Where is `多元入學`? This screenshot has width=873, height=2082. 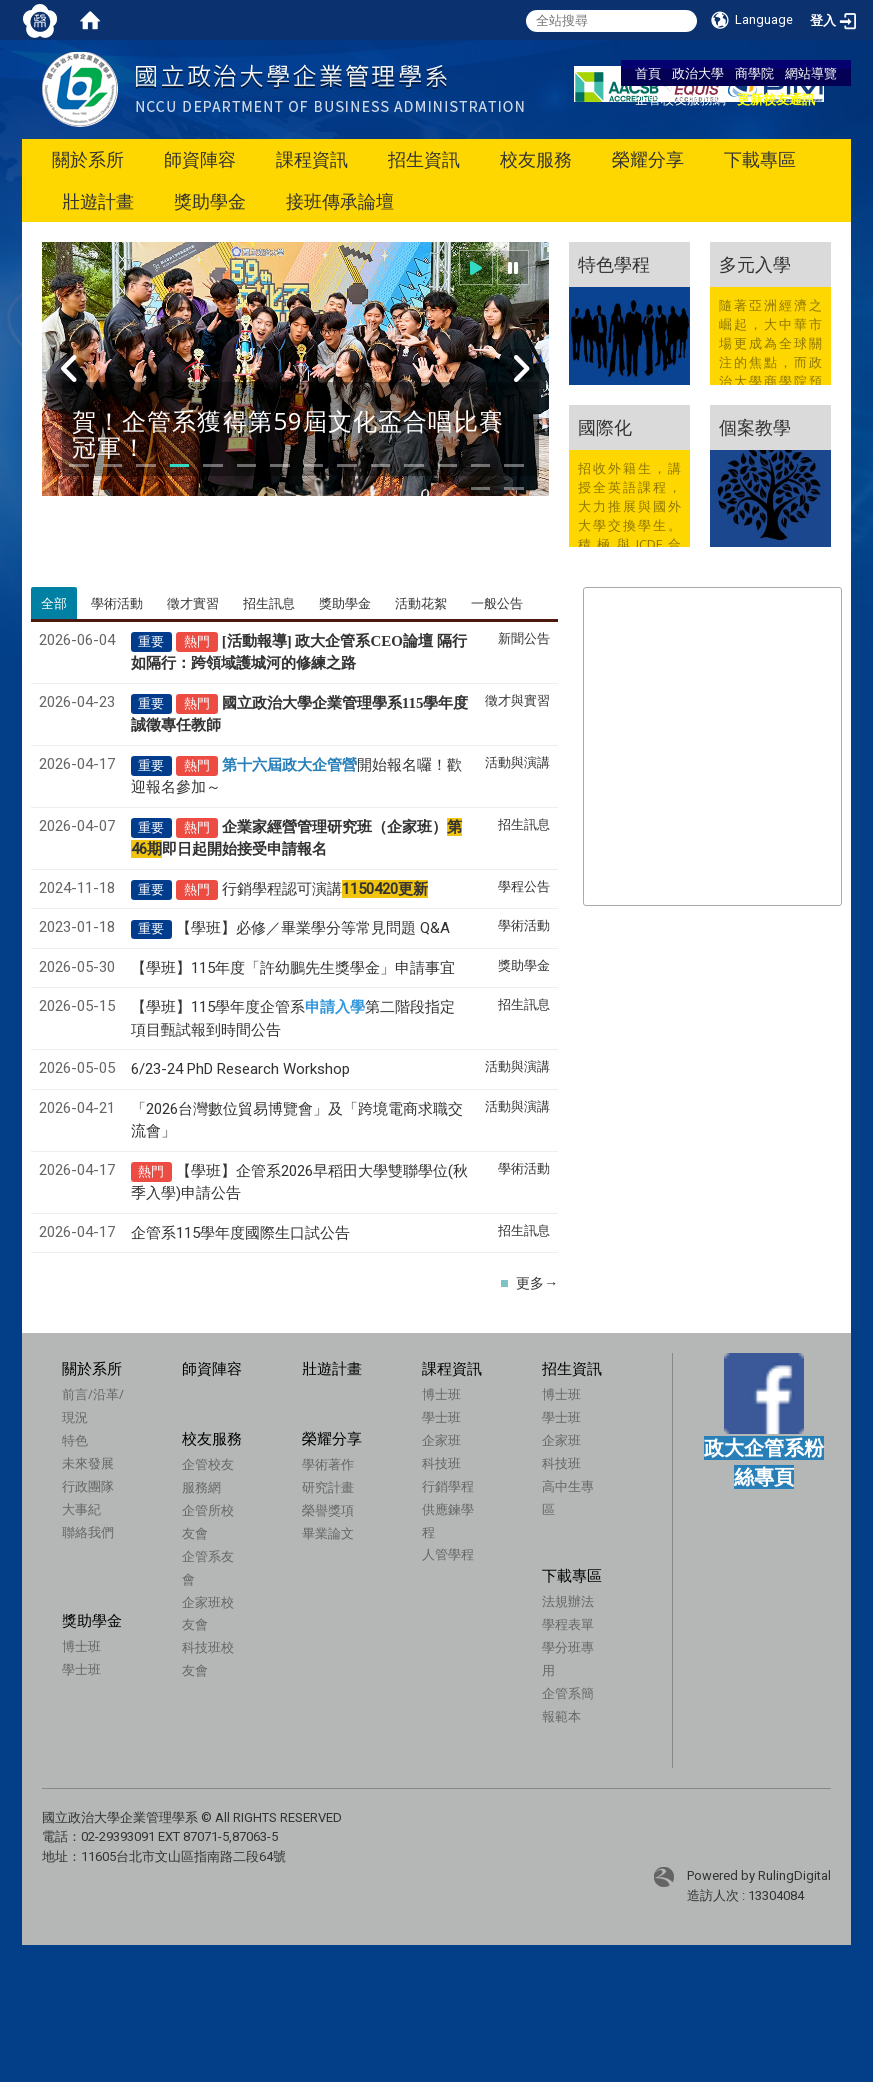
多元入學 is located at coordinates (755, 264).